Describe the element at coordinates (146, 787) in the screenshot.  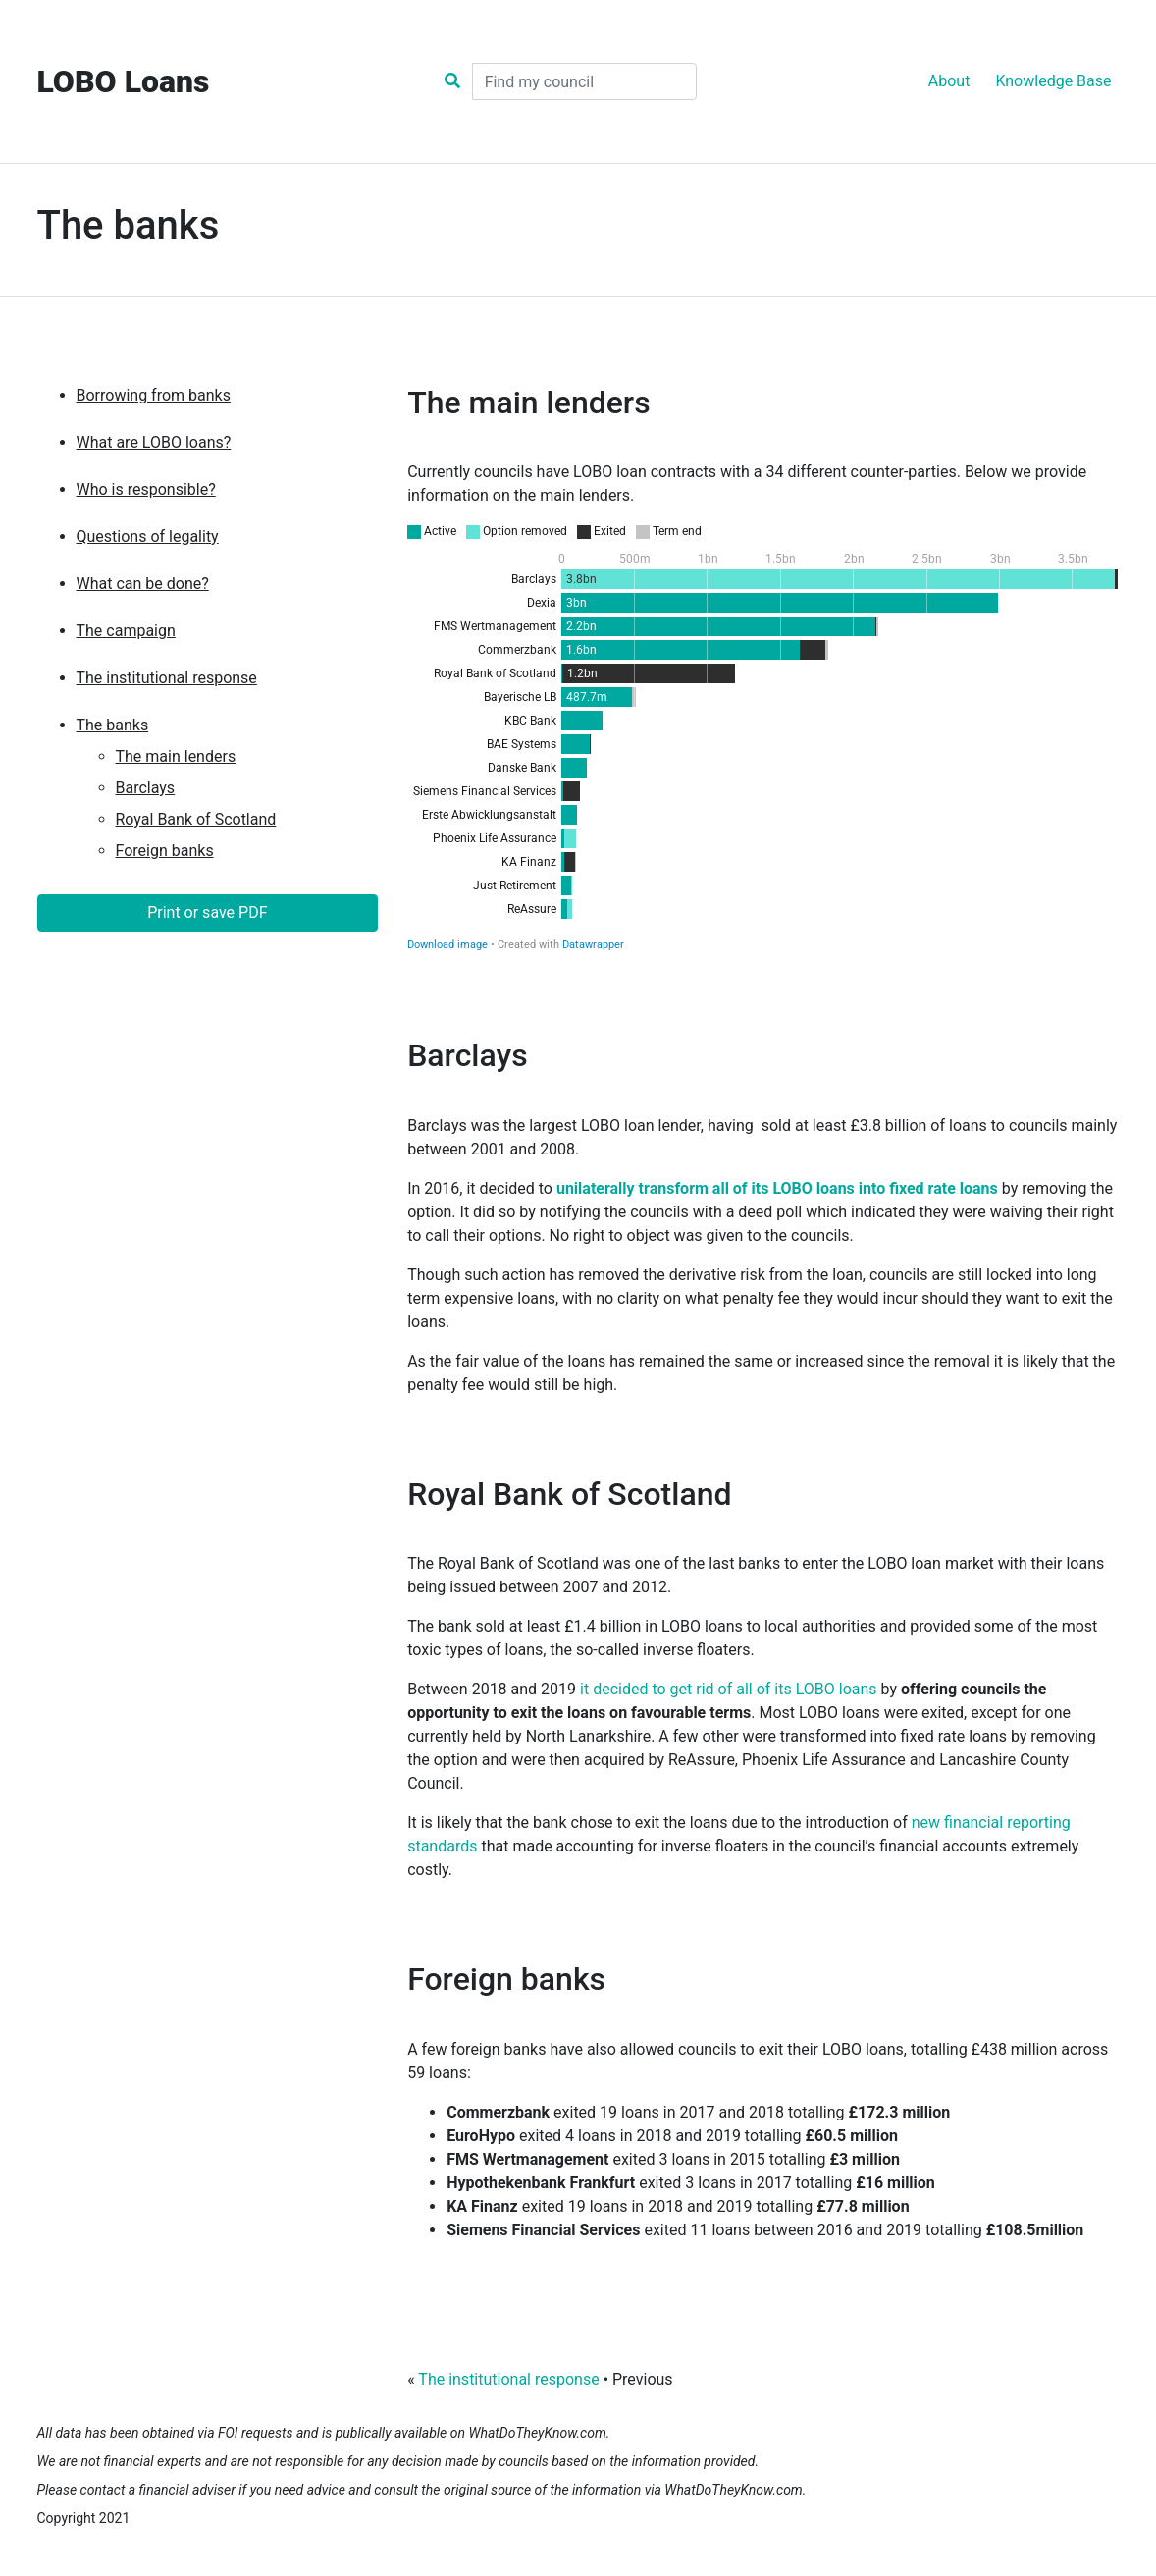
I see `Barclays` at that location.